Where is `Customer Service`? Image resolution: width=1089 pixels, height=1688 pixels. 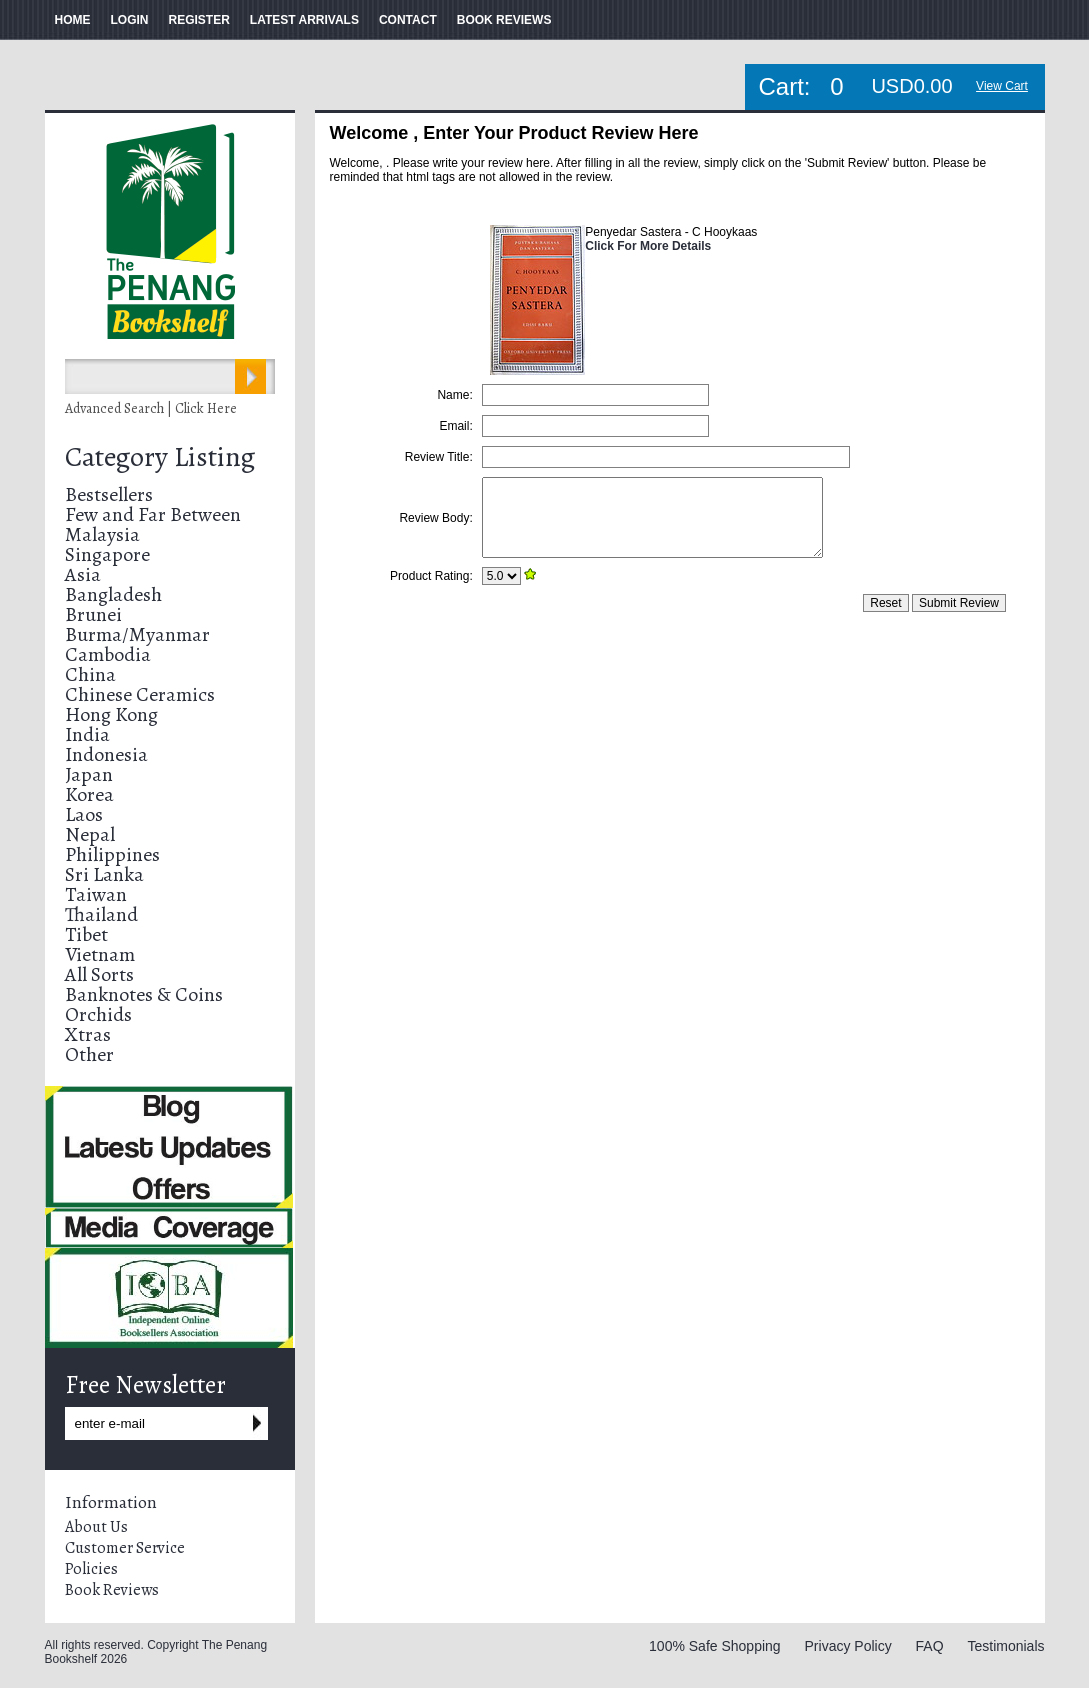
Customer Service is located at coordinates (125, 1548).